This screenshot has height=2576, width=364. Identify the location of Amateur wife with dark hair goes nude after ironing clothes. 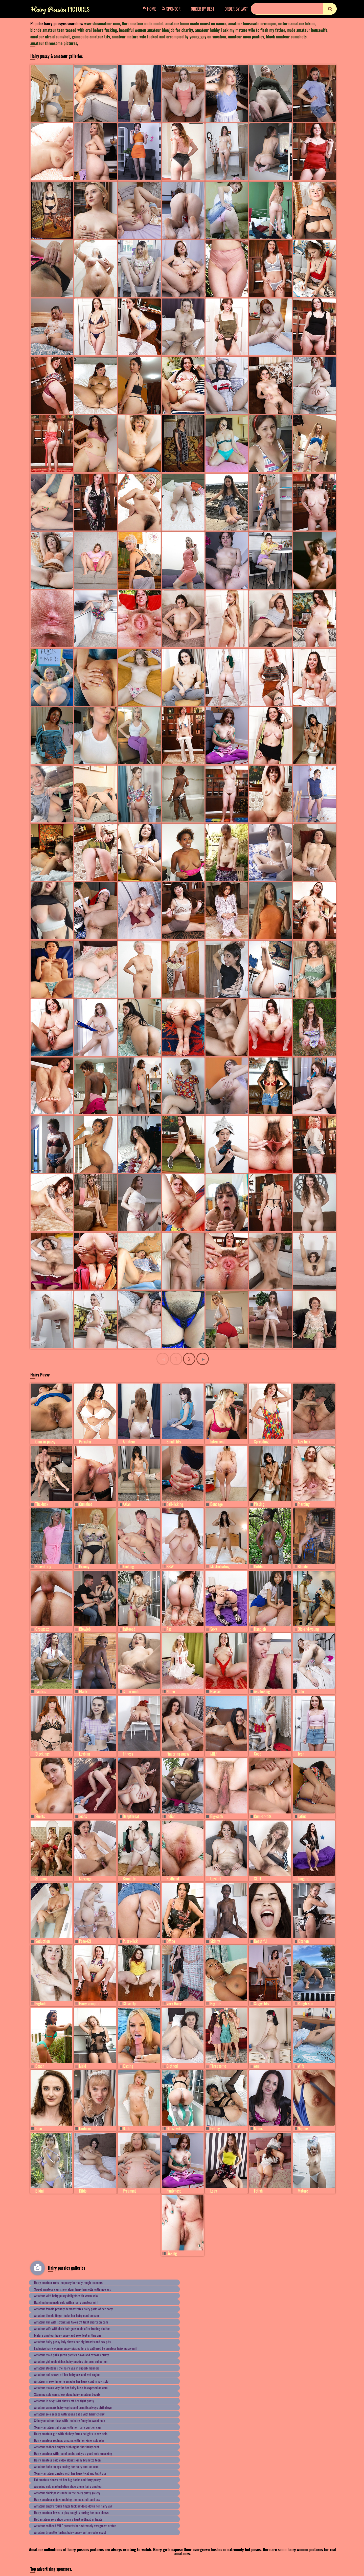
(72, 2328).